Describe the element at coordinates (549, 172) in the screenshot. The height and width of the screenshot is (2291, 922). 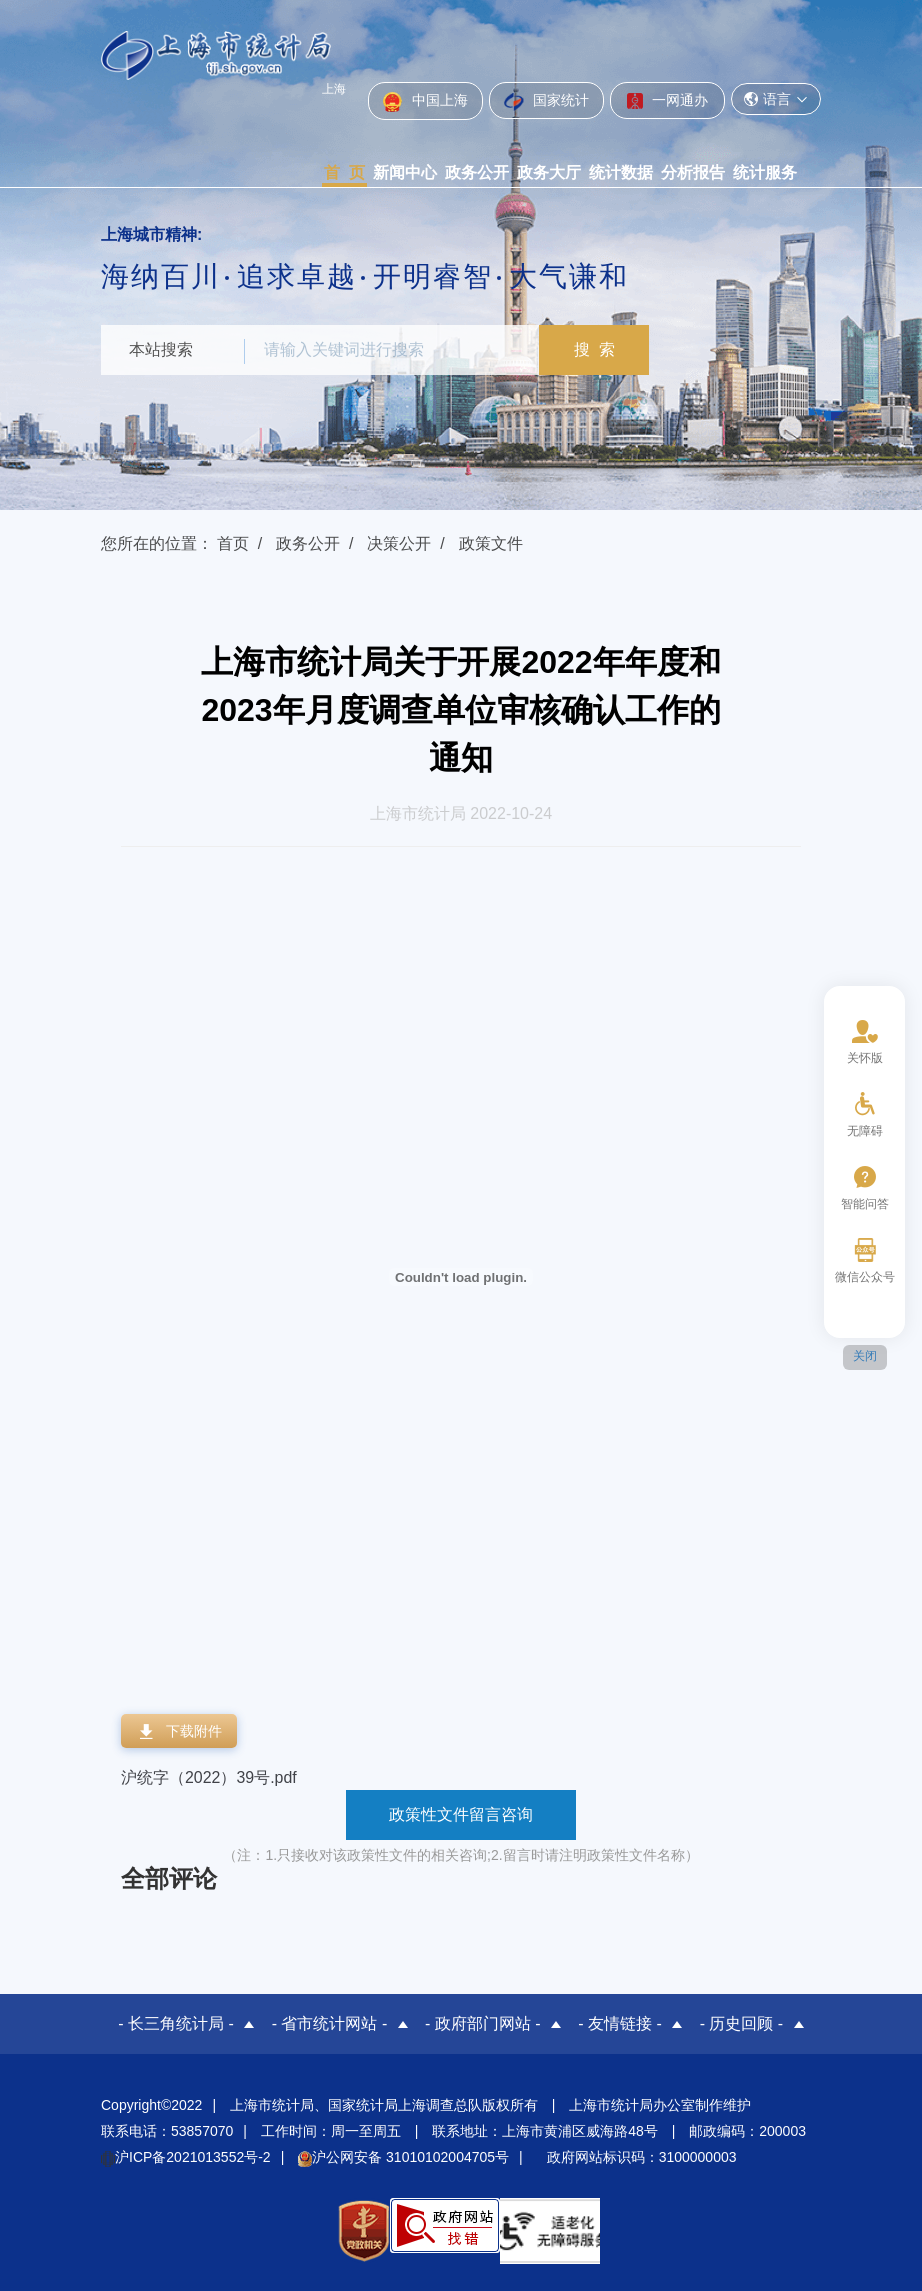
I see `政务大厅` at that location.